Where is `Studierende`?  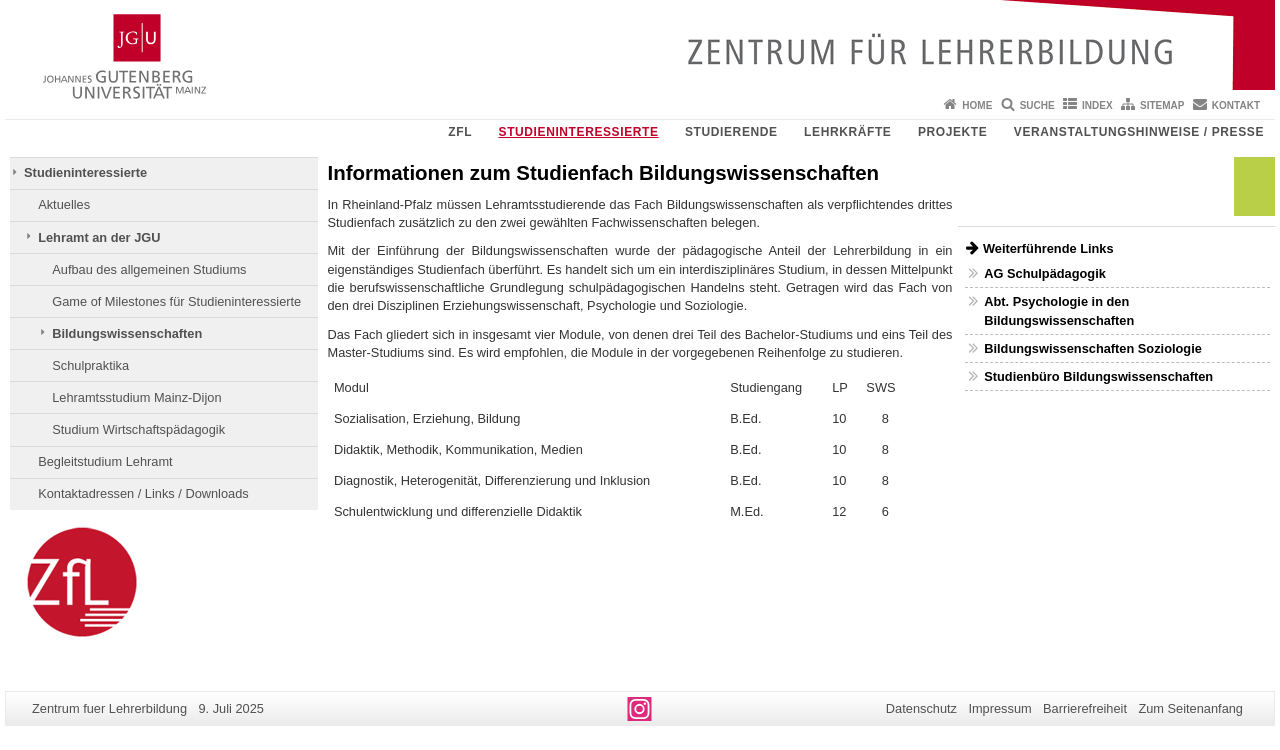
Studierende is located at coordinates (731, 132).